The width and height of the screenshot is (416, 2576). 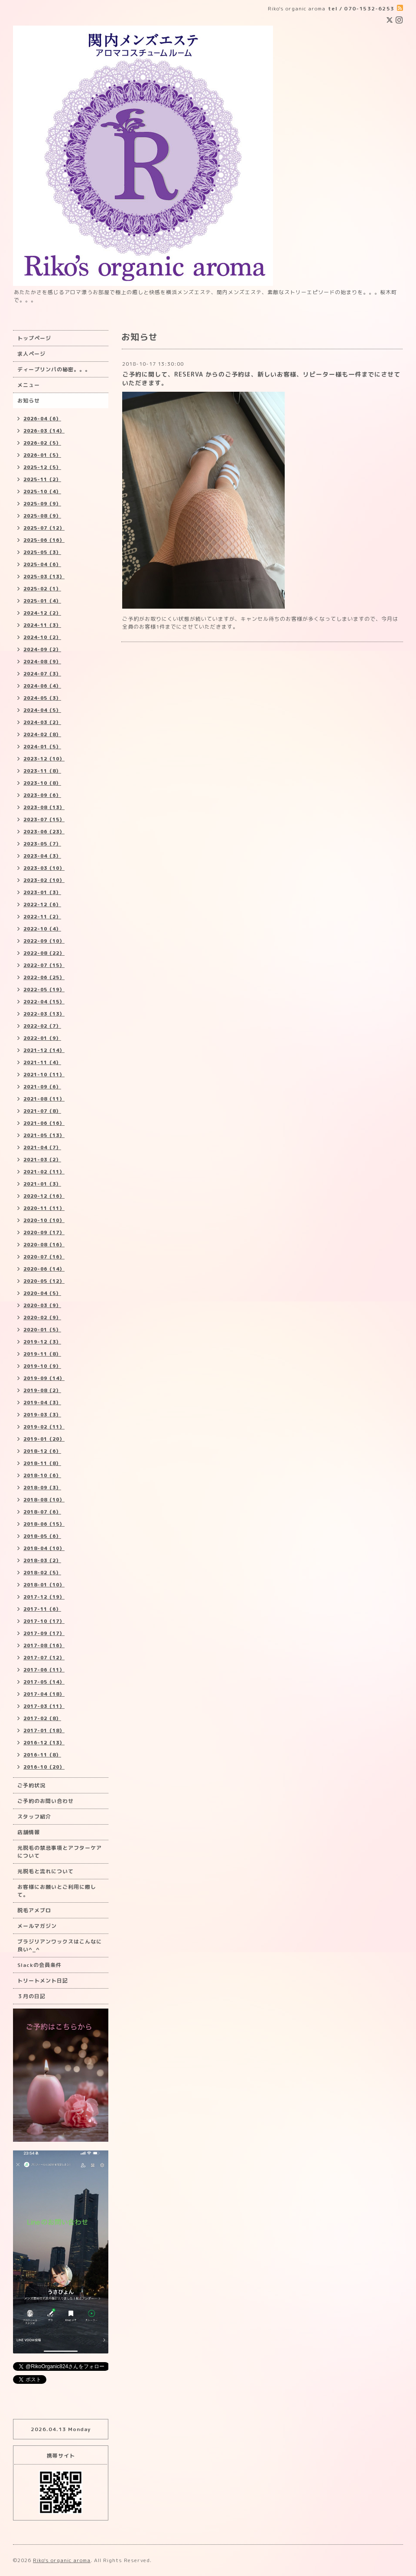 I want to click on 2022-03（13）, so click(x=44, y=1013).